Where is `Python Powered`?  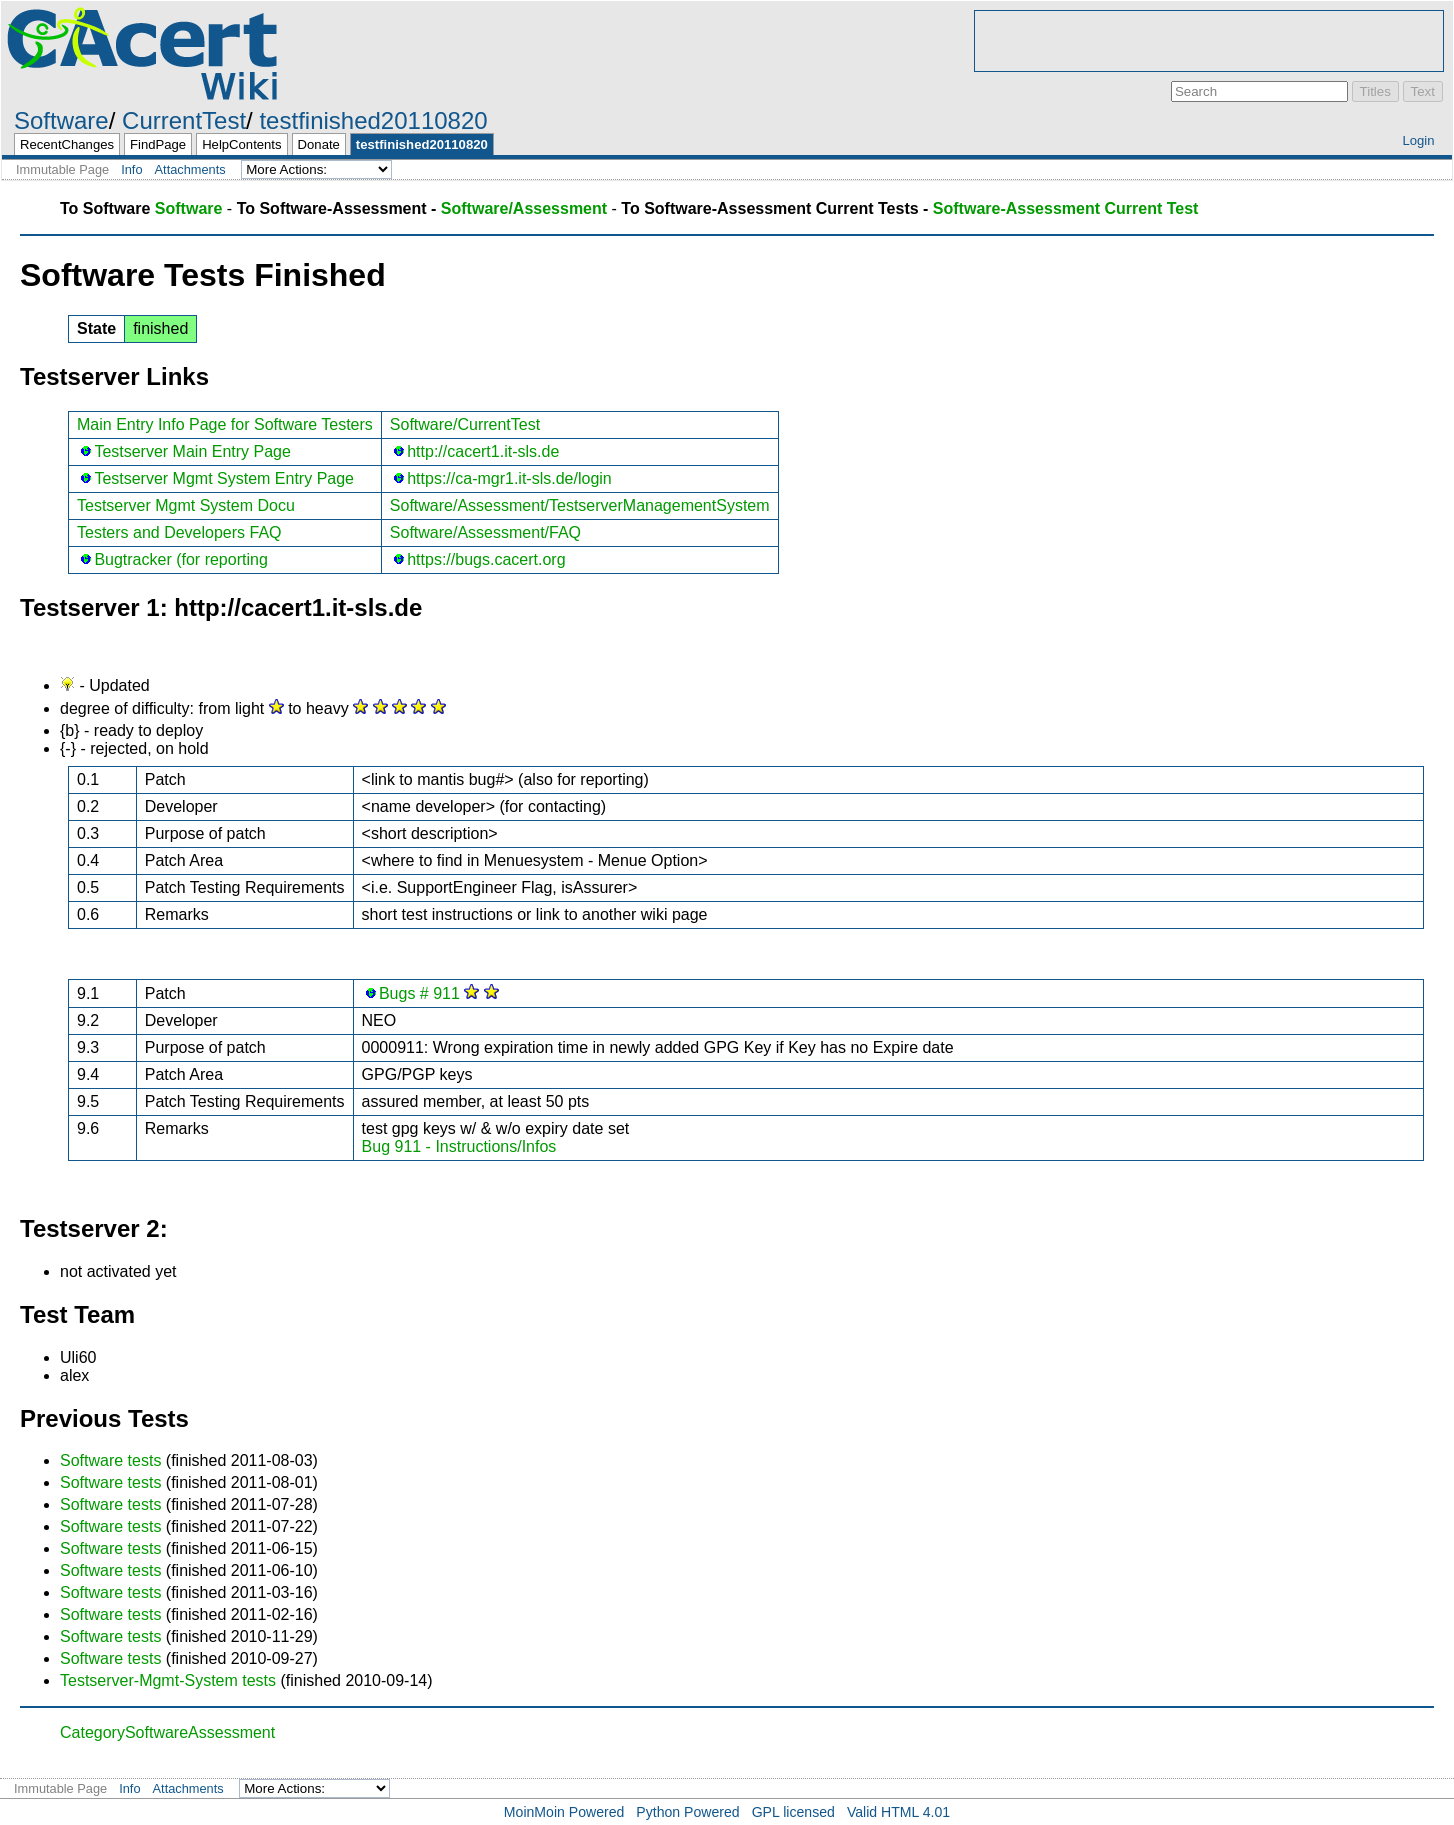
Python Powered is located at coordinates (687, 1812).